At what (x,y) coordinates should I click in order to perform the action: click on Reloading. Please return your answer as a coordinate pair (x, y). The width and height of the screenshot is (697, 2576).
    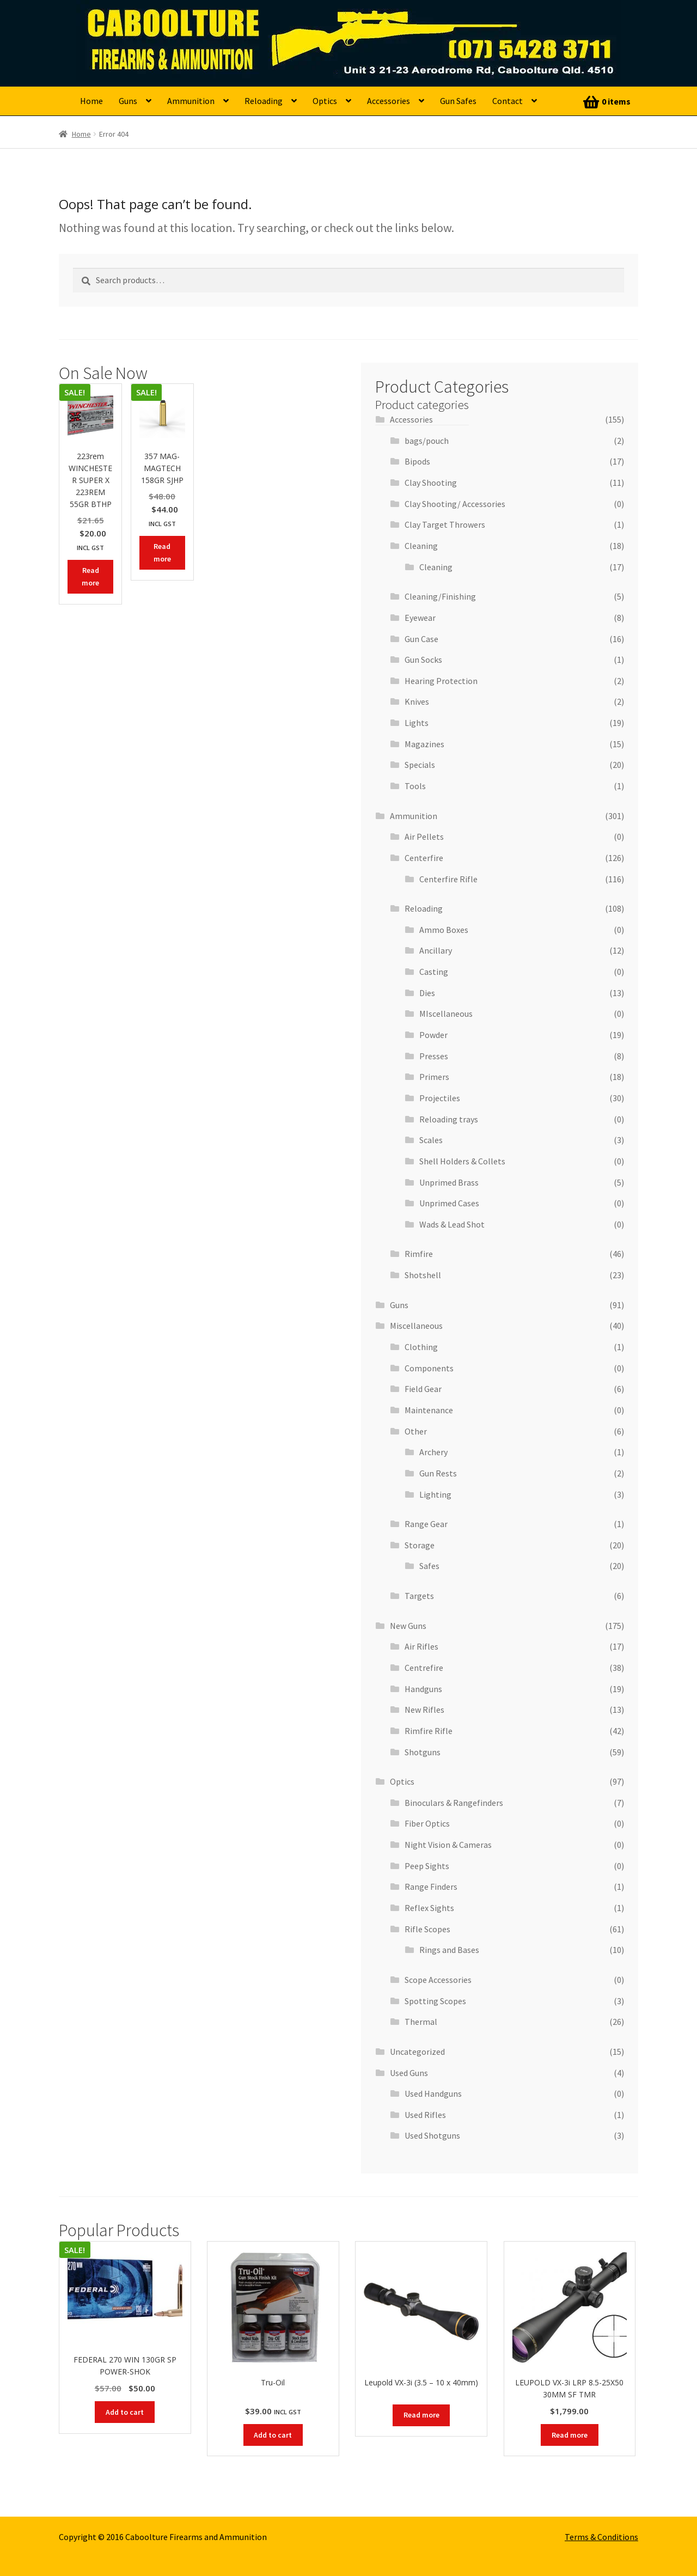
    Looking at the image, I should click on (263, 100).